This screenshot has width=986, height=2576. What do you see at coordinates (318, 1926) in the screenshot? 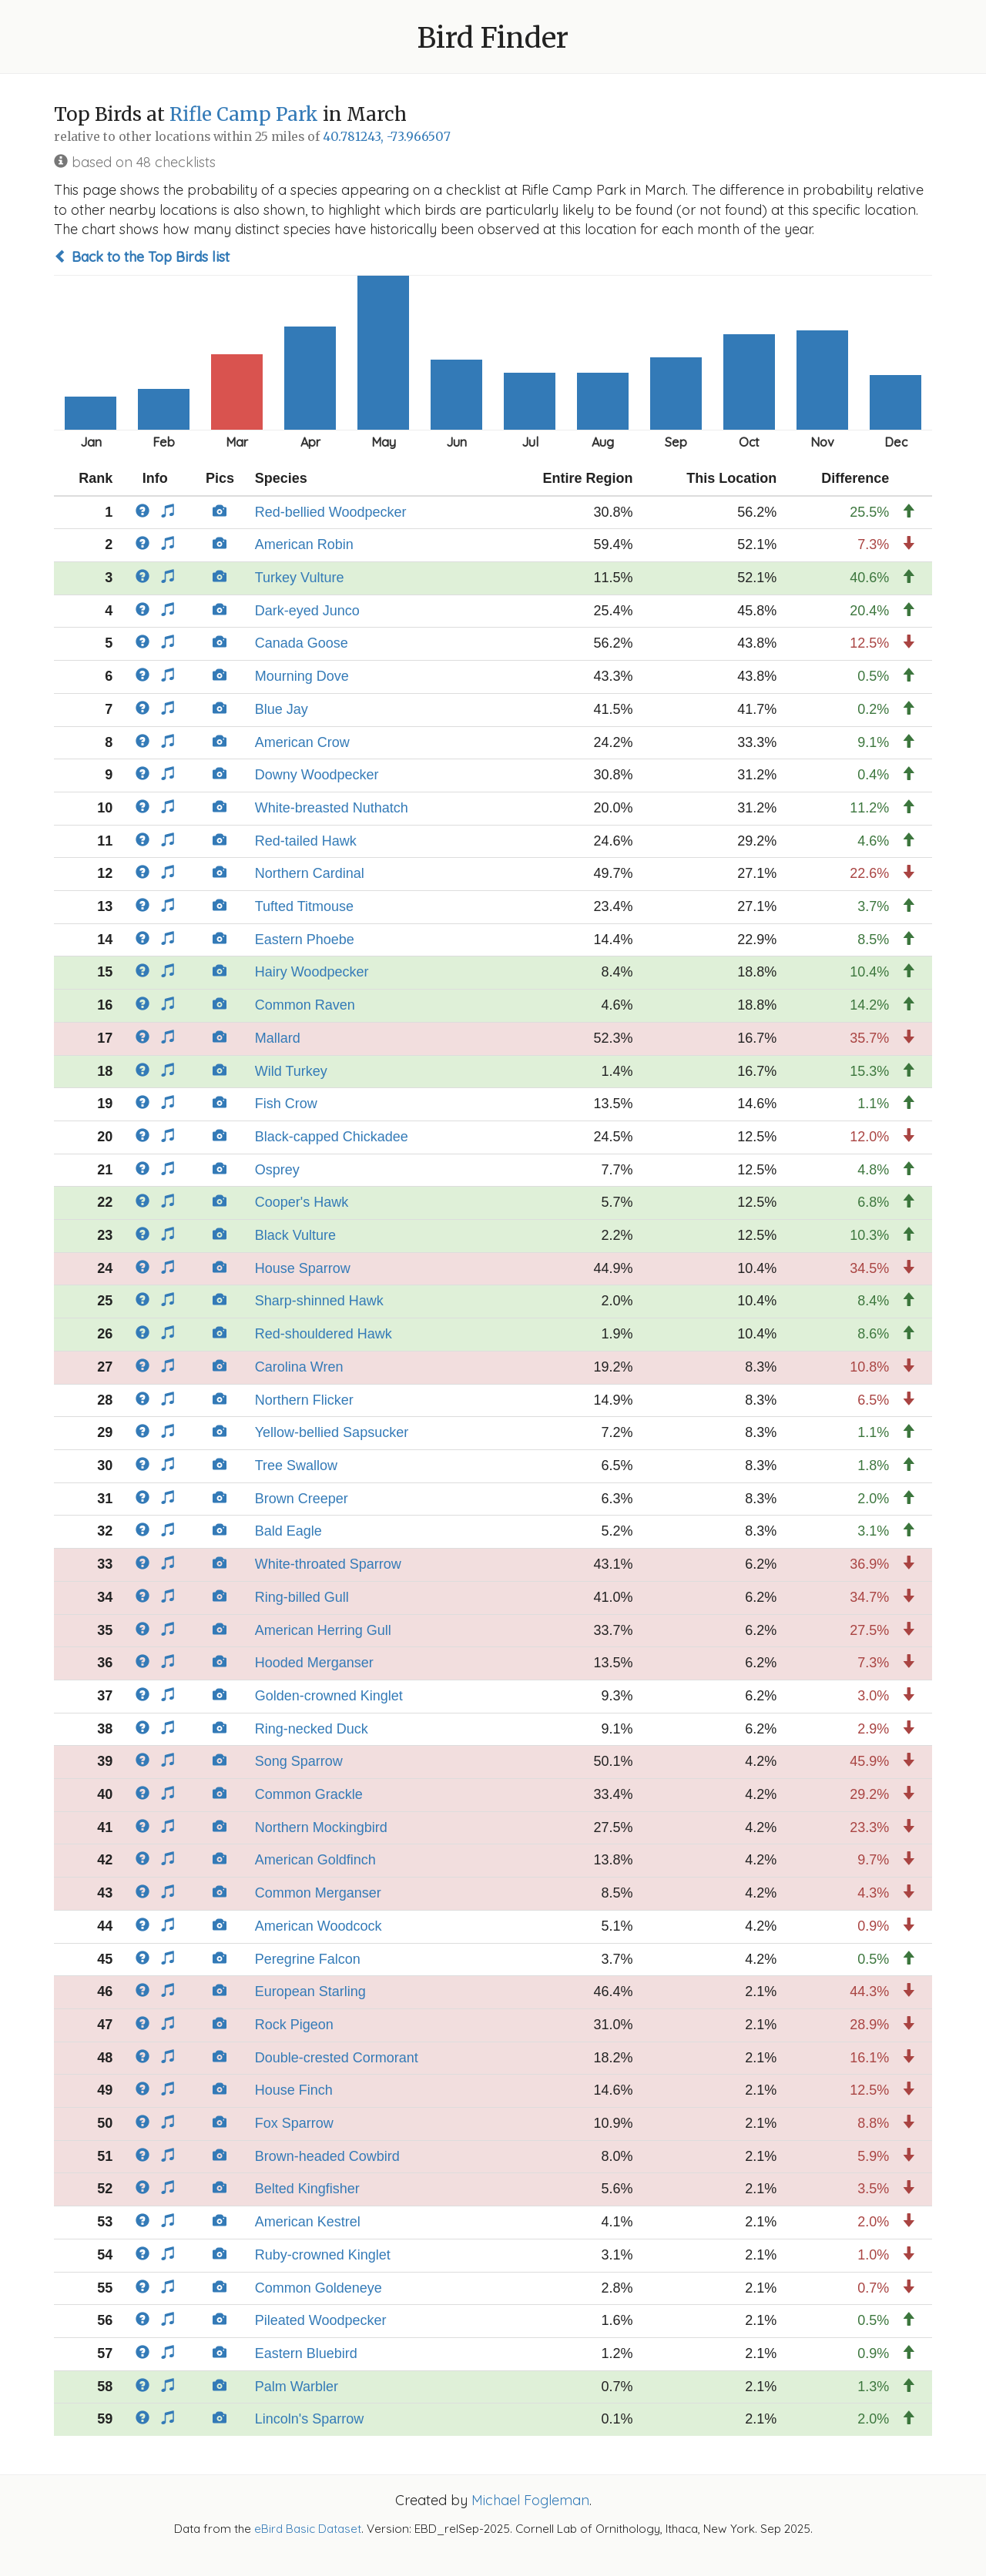
I see `American Woodcock` at bounding box center [318, 1926].